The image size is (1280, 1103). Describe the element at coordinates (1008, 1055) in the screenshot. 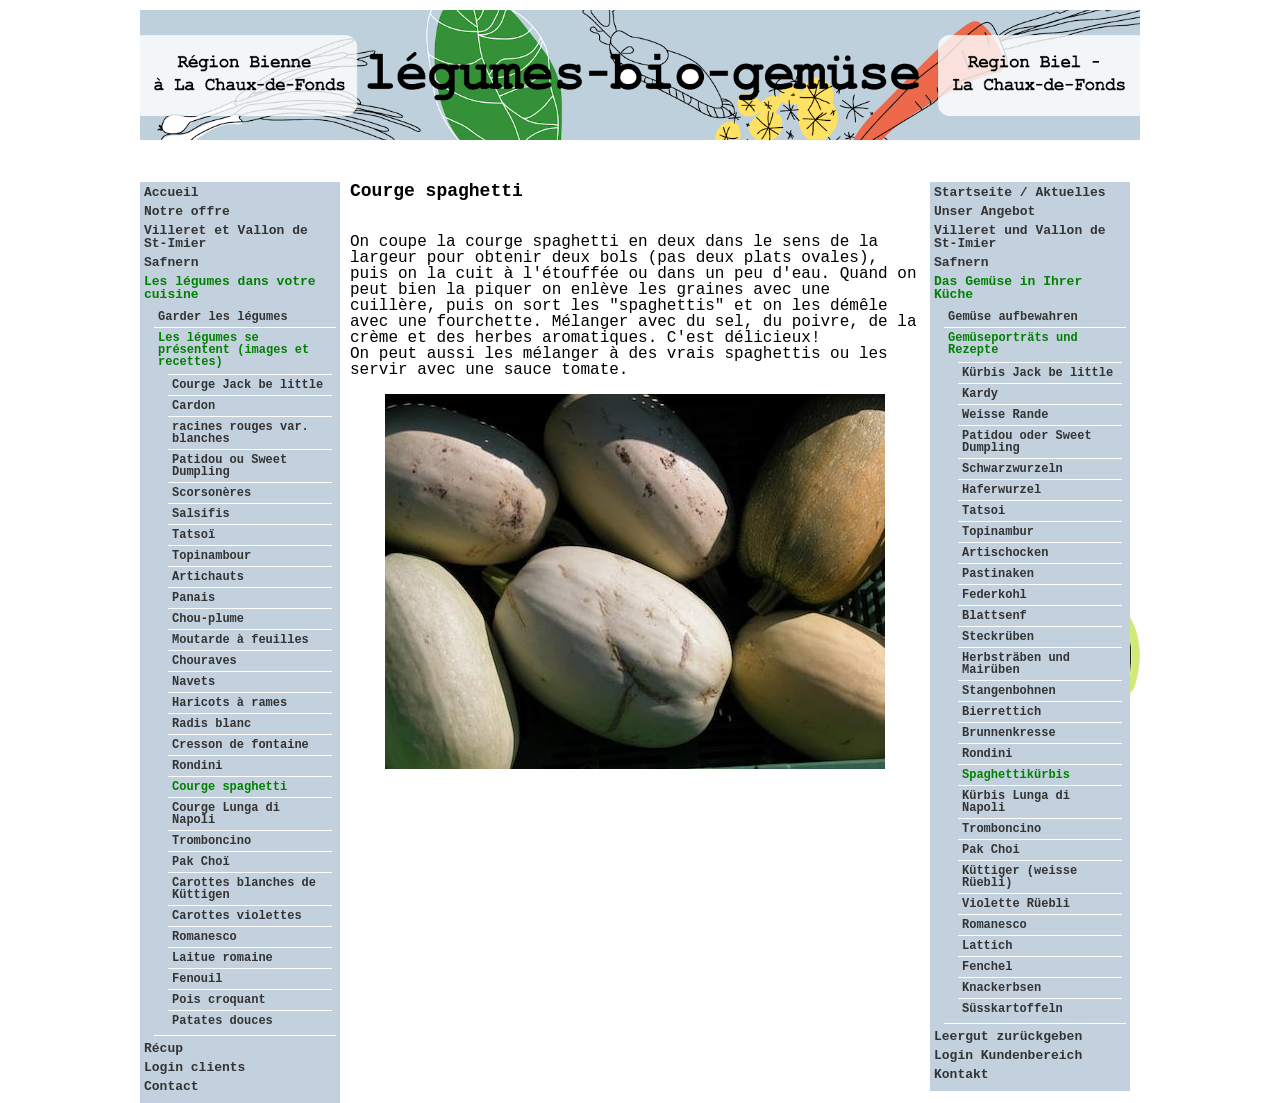

I see `Login Kundenbereich` at that location.